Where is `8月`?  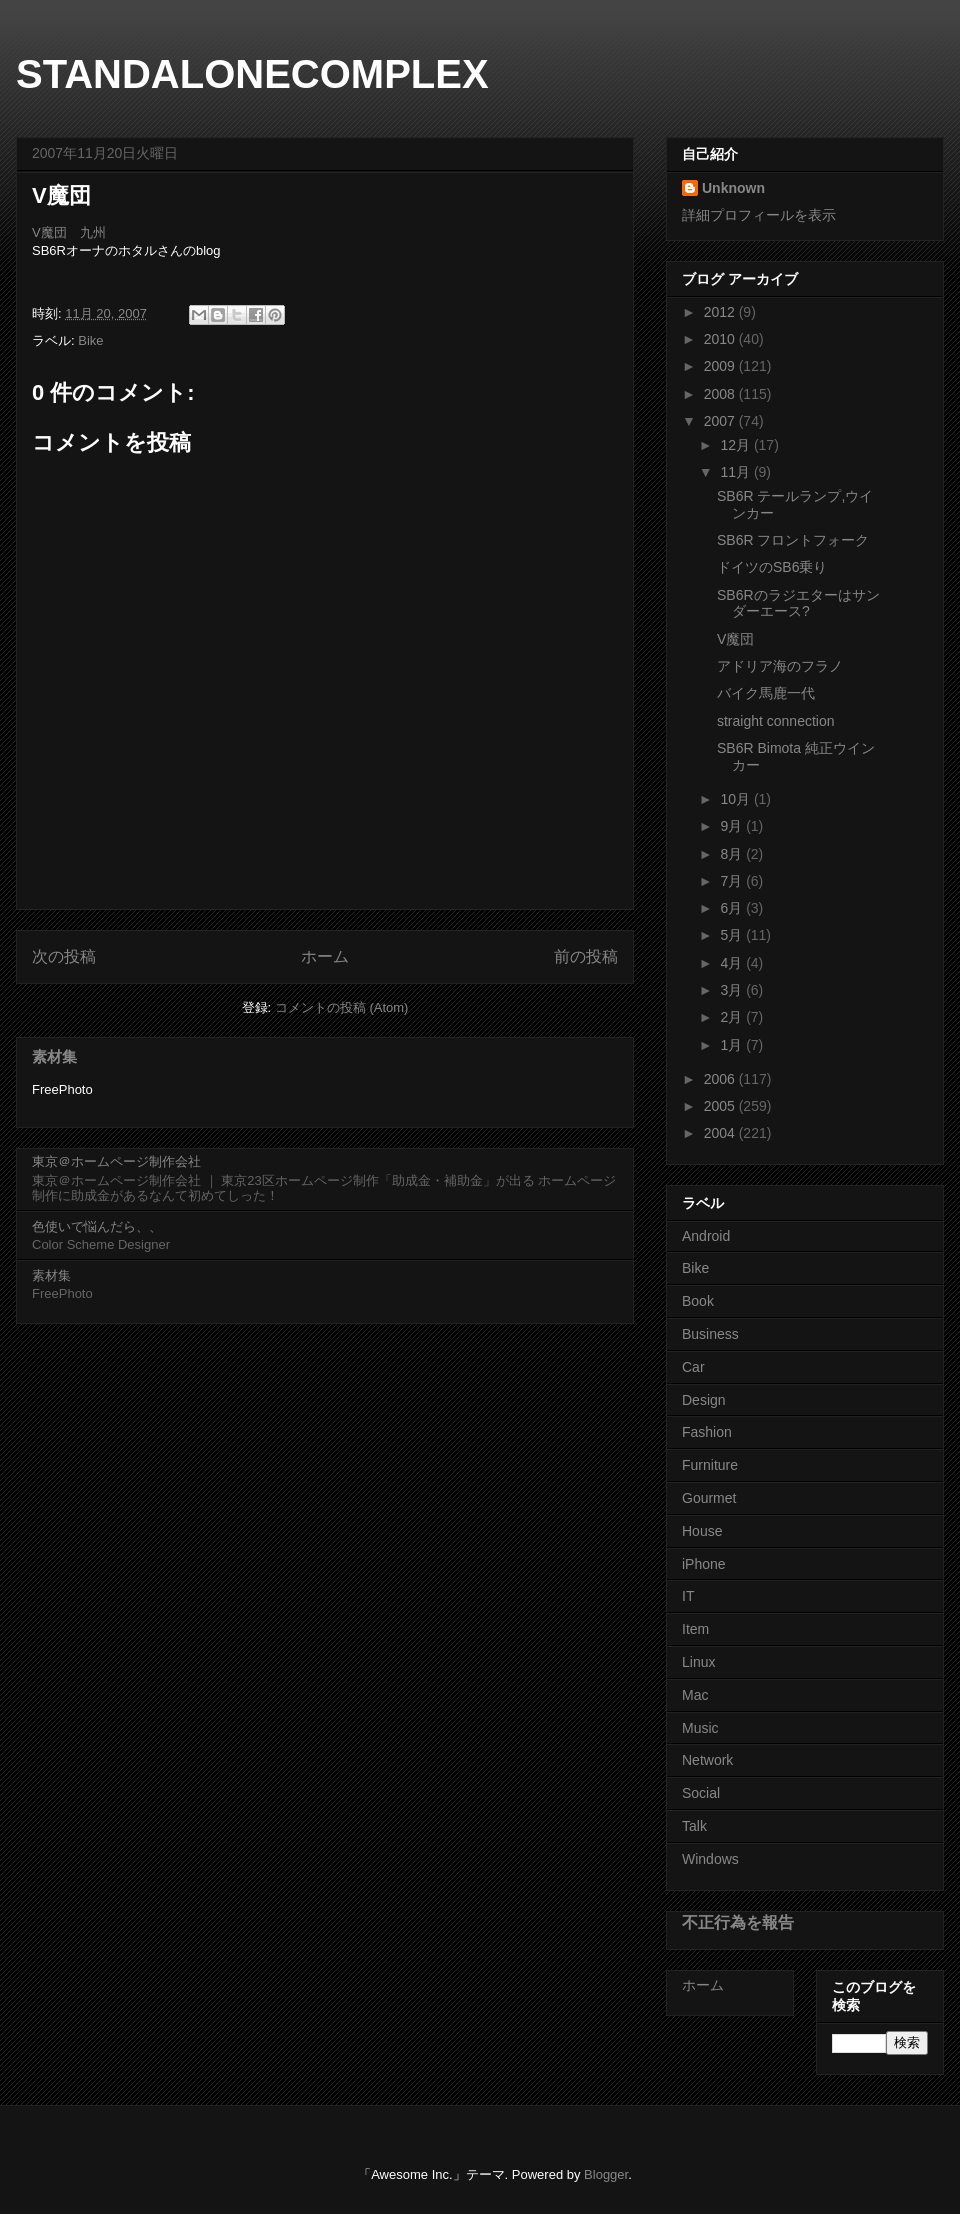
8月 is located at coordinates (733, 854).